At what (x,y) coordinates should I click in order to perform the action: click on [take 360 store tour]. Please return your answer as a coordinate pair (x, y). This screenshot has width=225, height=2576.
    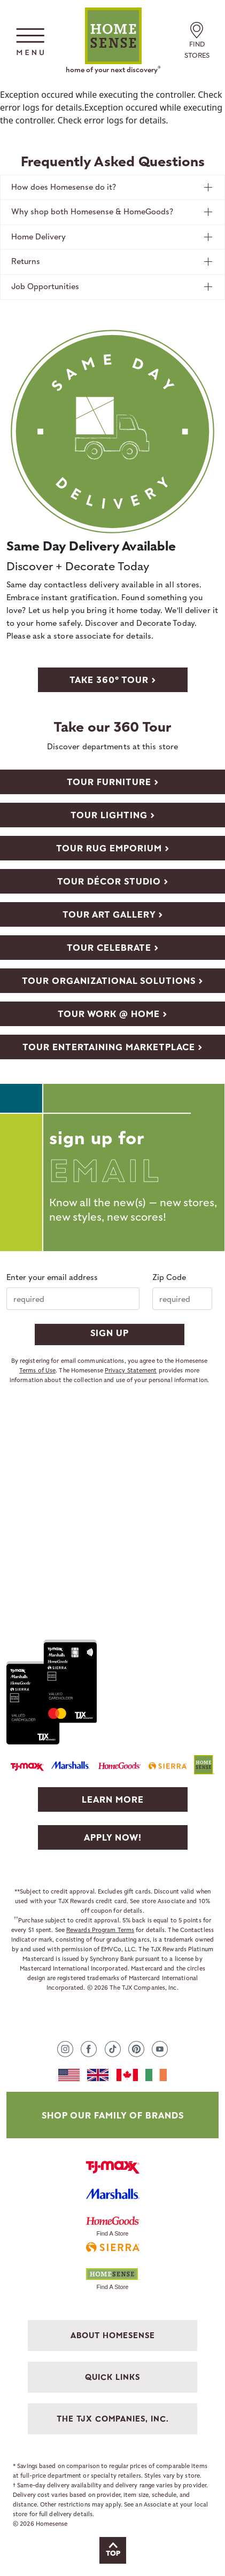
    Looking at the image, I should click on (113, 679).